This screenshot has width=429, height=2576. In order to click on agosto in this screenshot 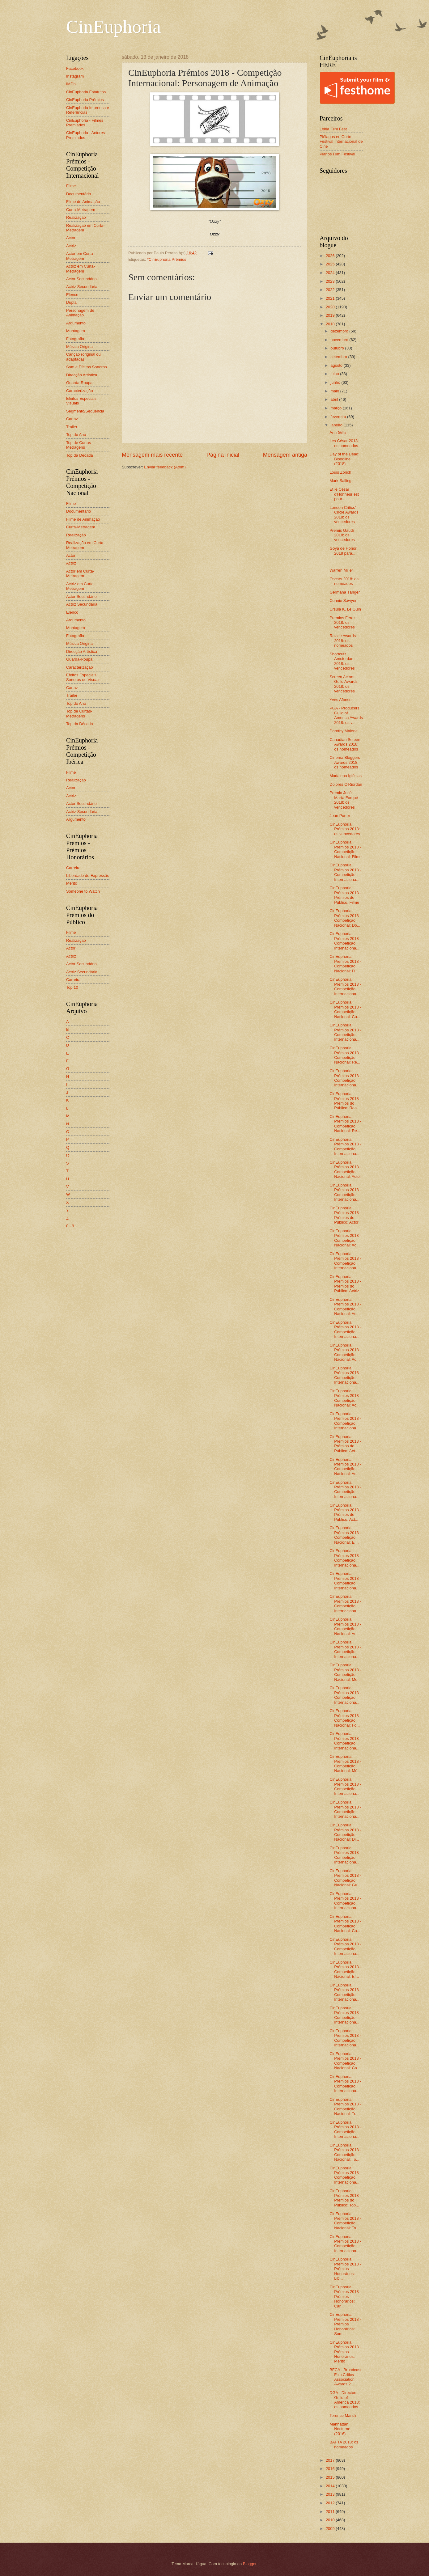, I will do `click(336, 365)`.